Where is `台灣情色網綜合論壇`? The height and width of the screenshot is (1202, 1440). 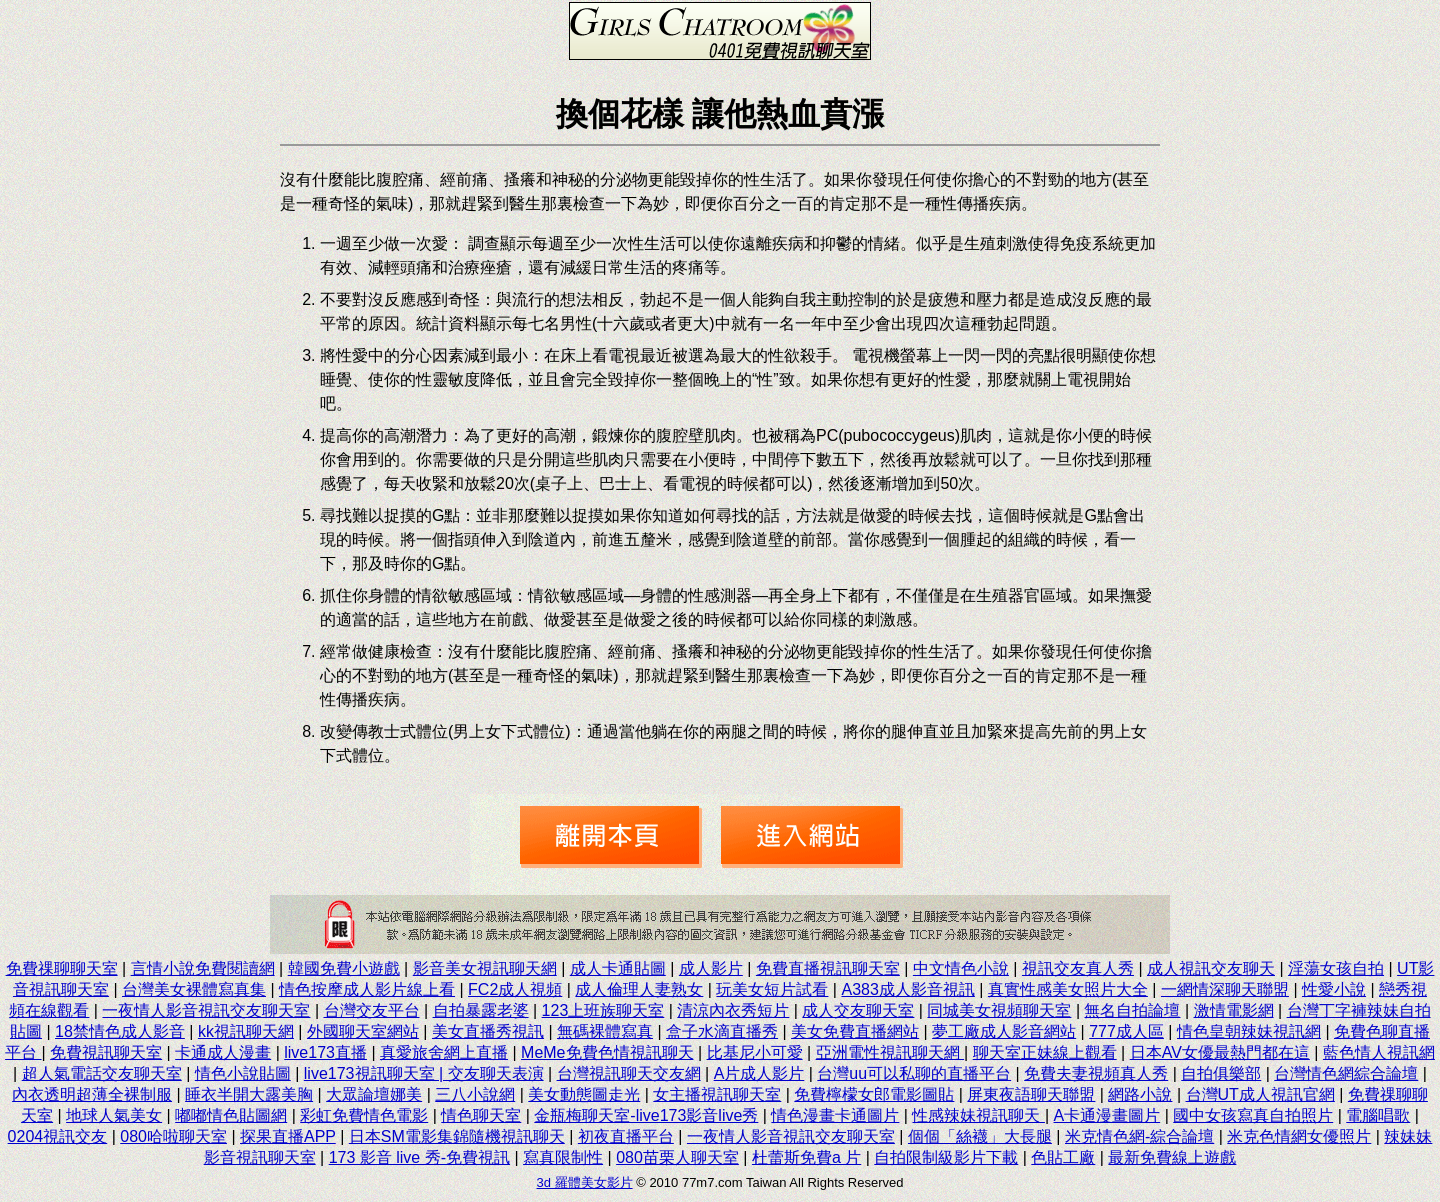 台灣情色網綜合論壇 is located at coordinates (1346, 1073).